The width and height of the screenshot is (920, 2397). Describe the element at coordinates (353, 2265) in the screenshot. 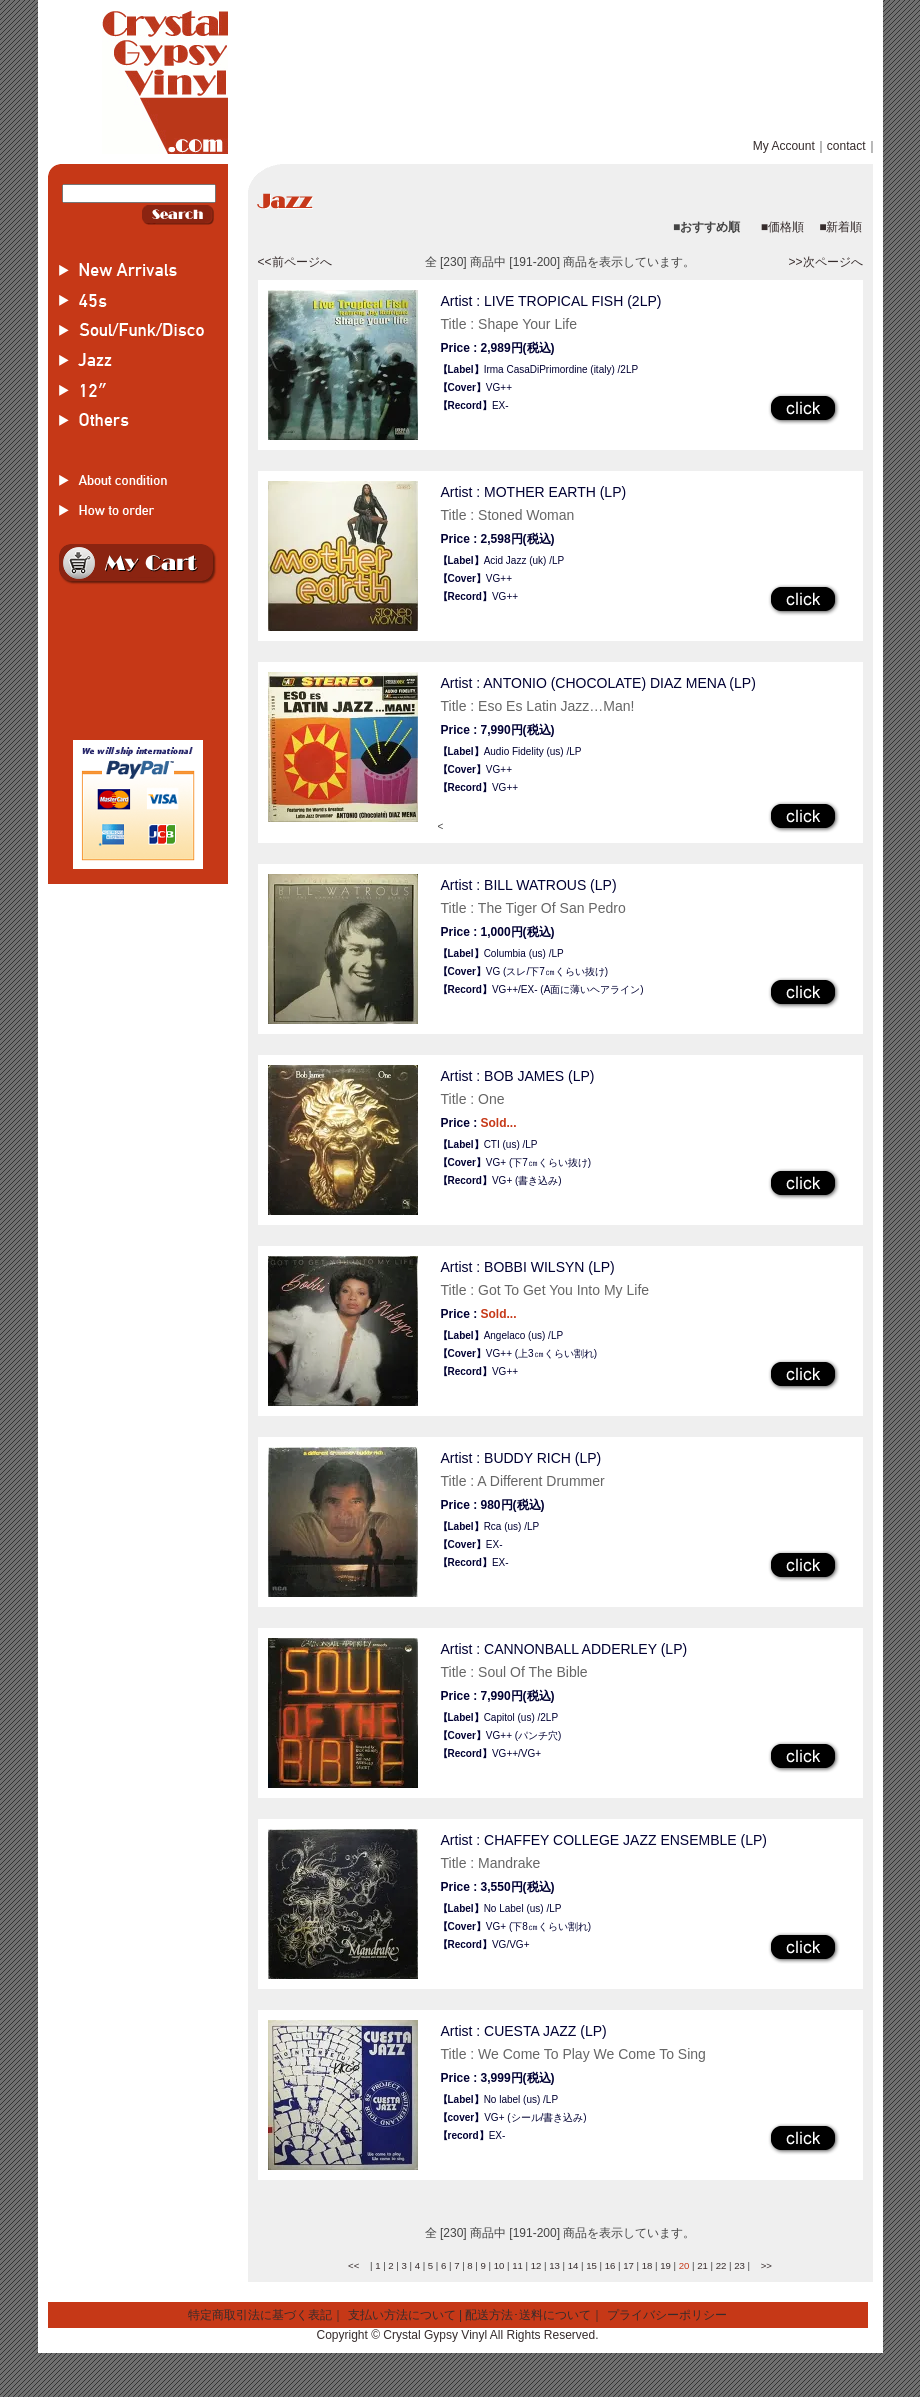

I see `<<` at that location.